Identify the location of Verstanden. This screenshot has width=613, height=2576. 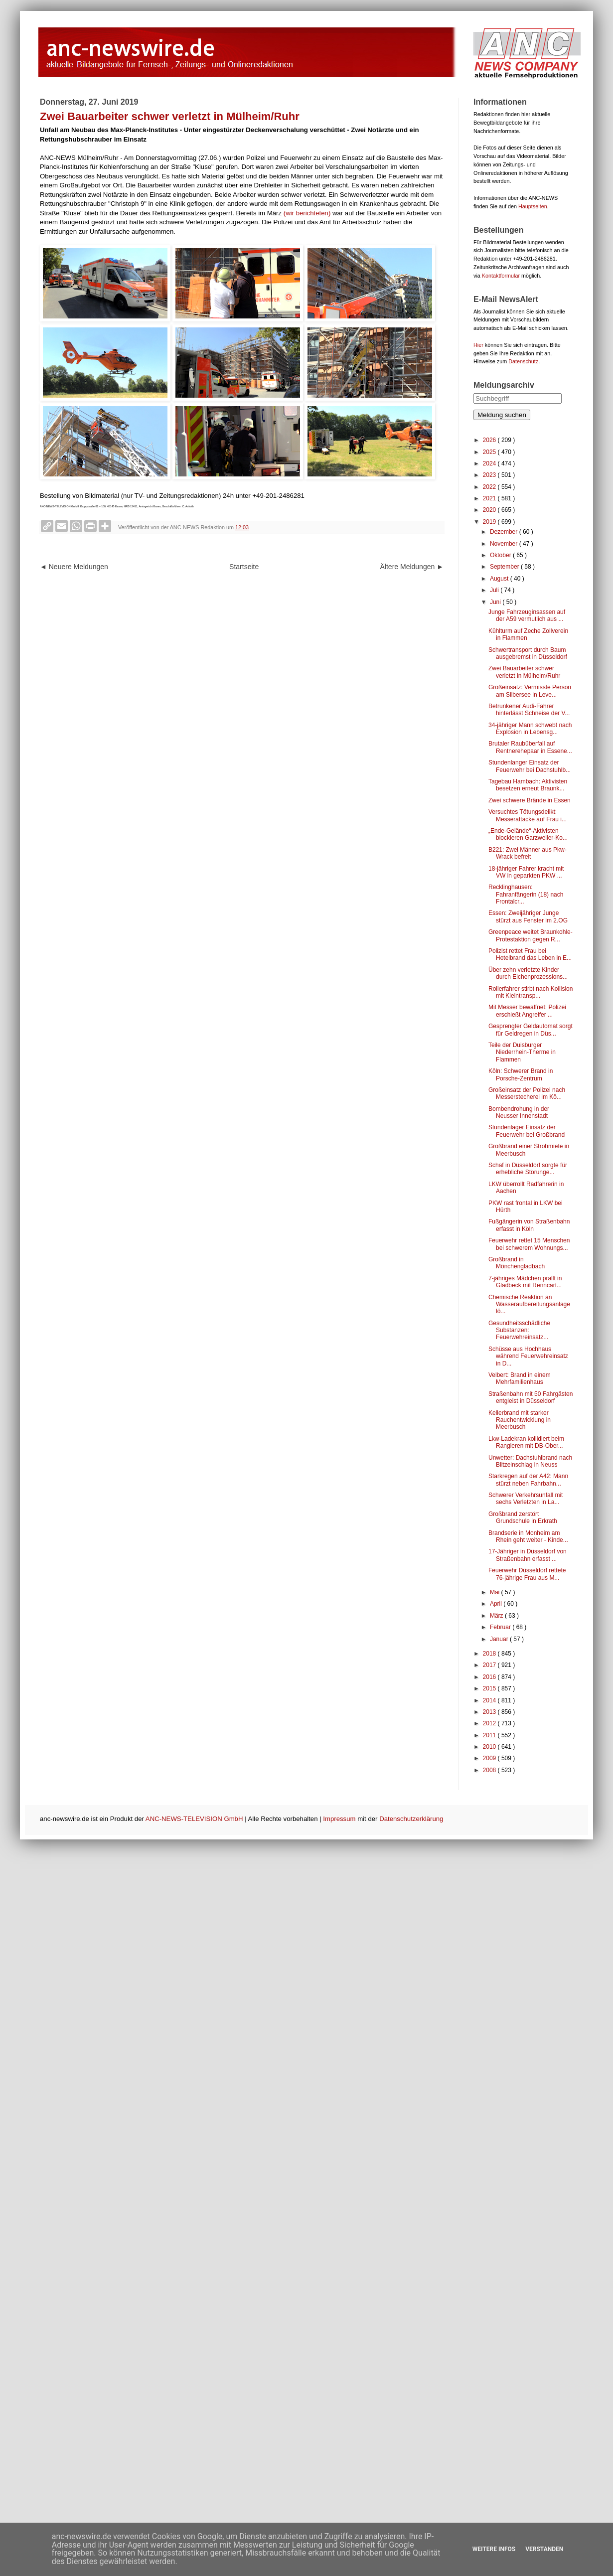
(544, 2549).